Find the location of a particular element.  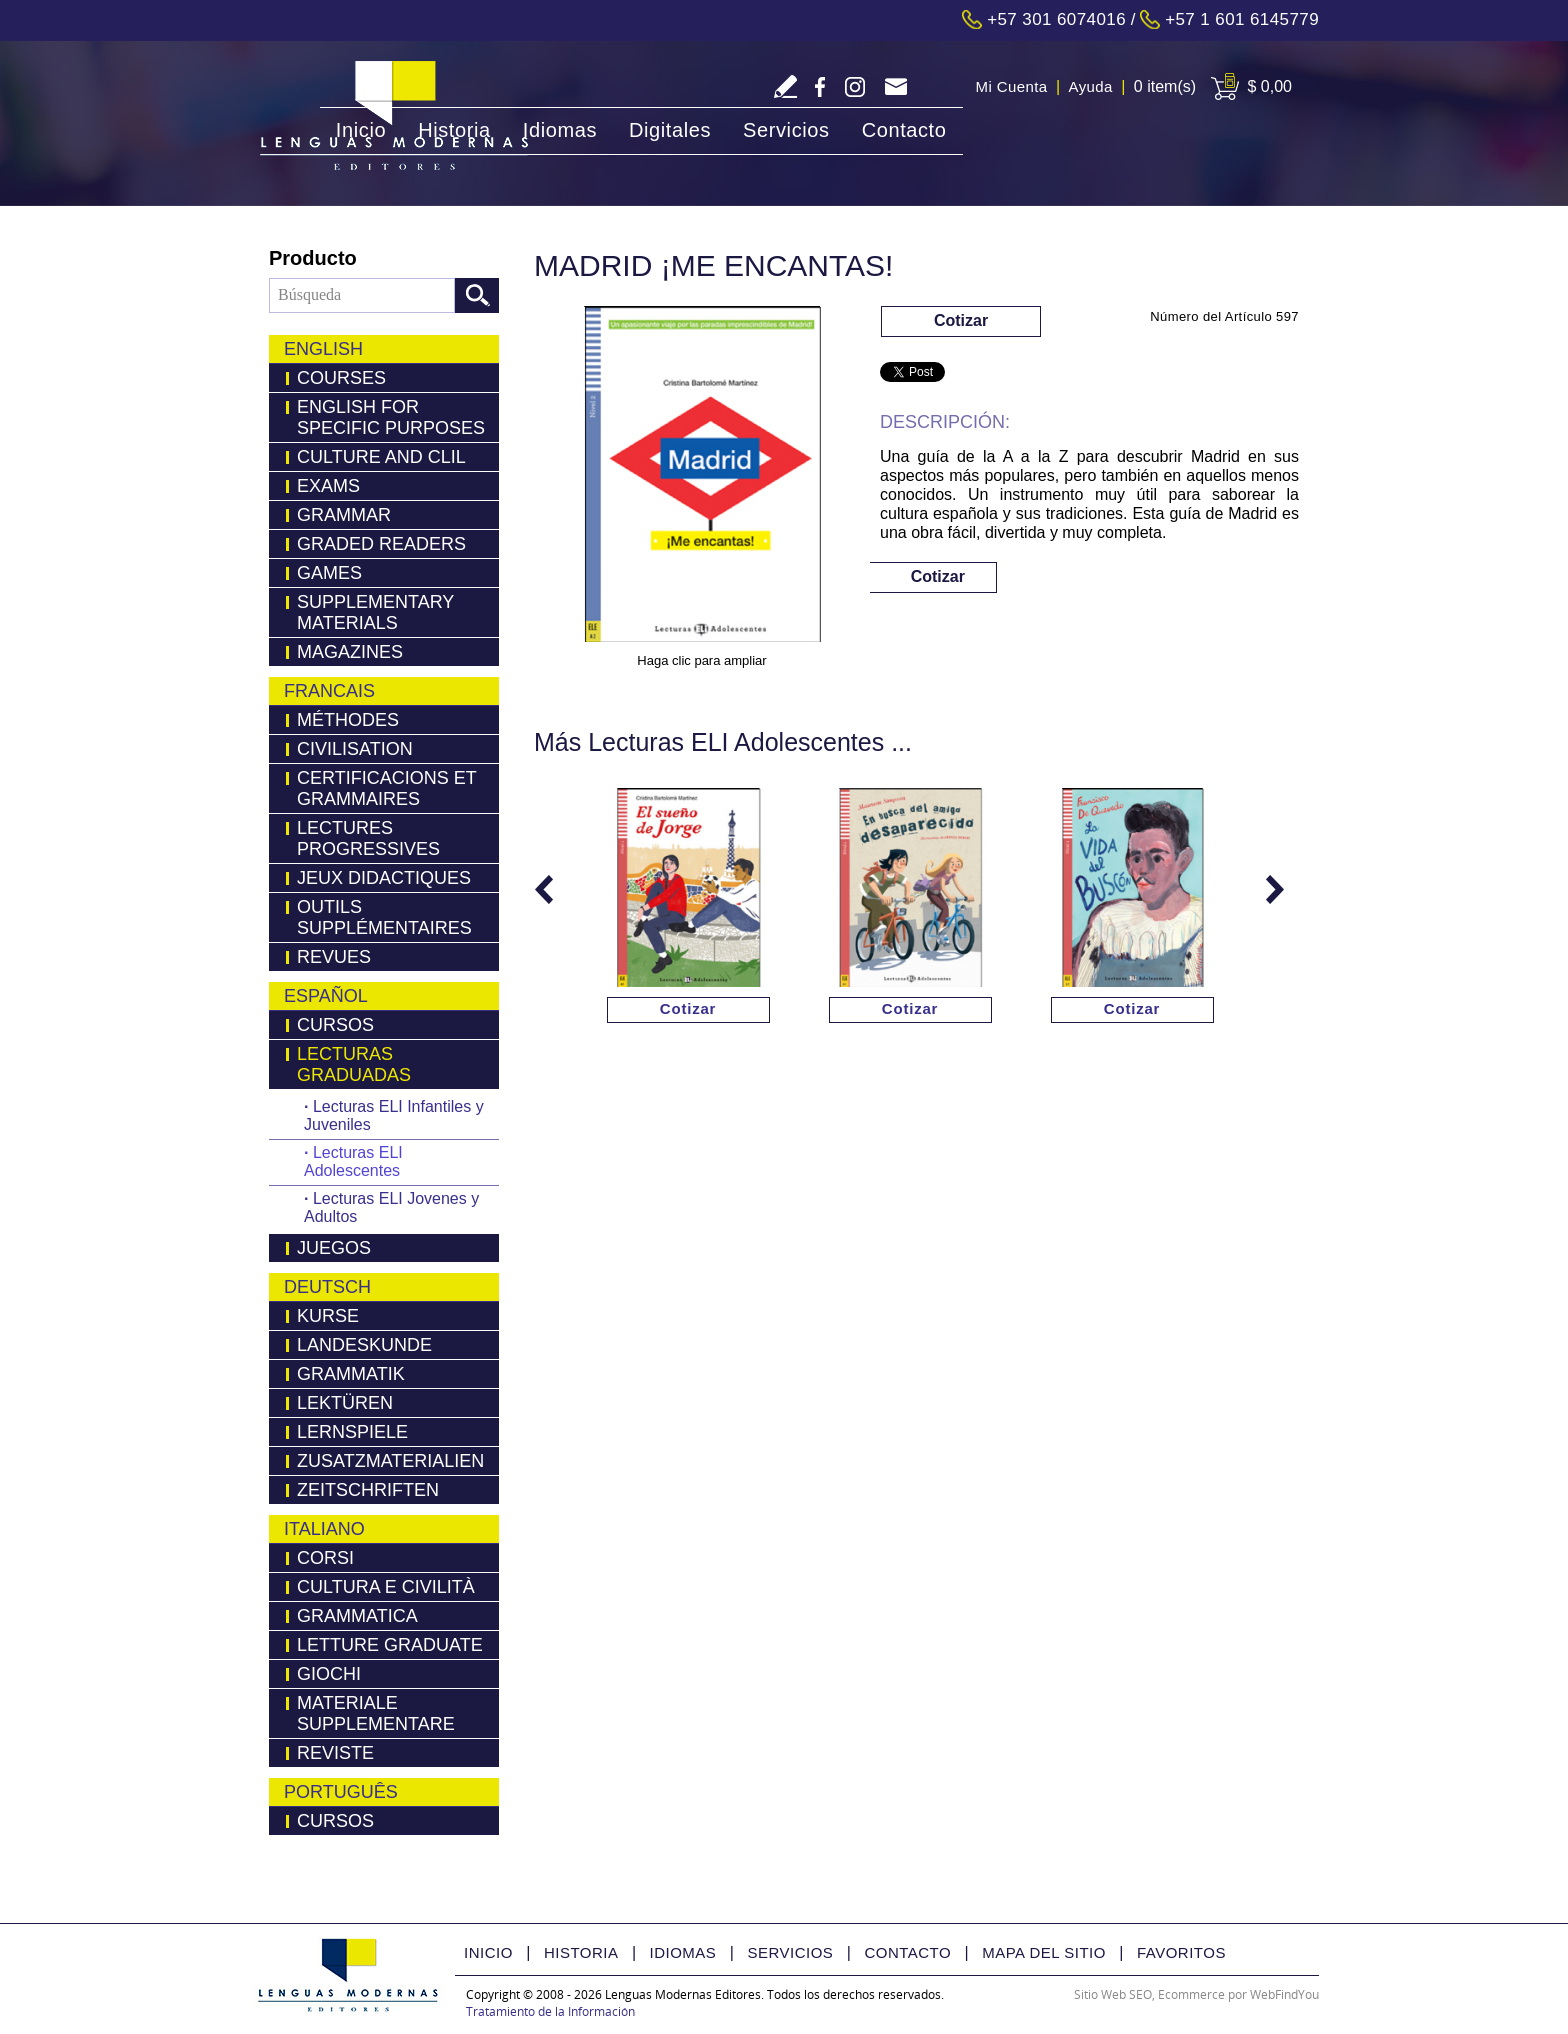

LEKTÜREN is located at coordinates (345, 1403).